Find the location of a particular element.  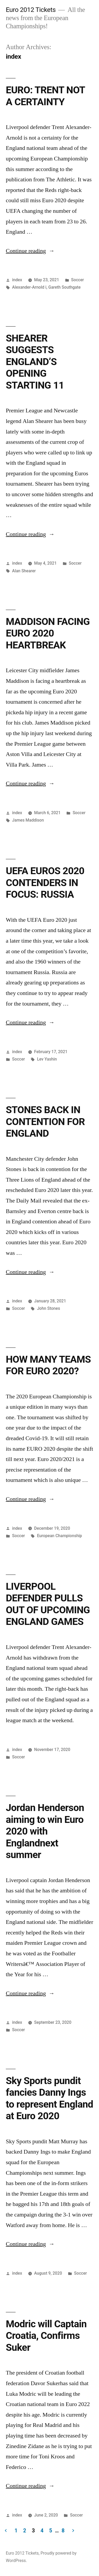

European Championship is located at coordinates (59, 1535).